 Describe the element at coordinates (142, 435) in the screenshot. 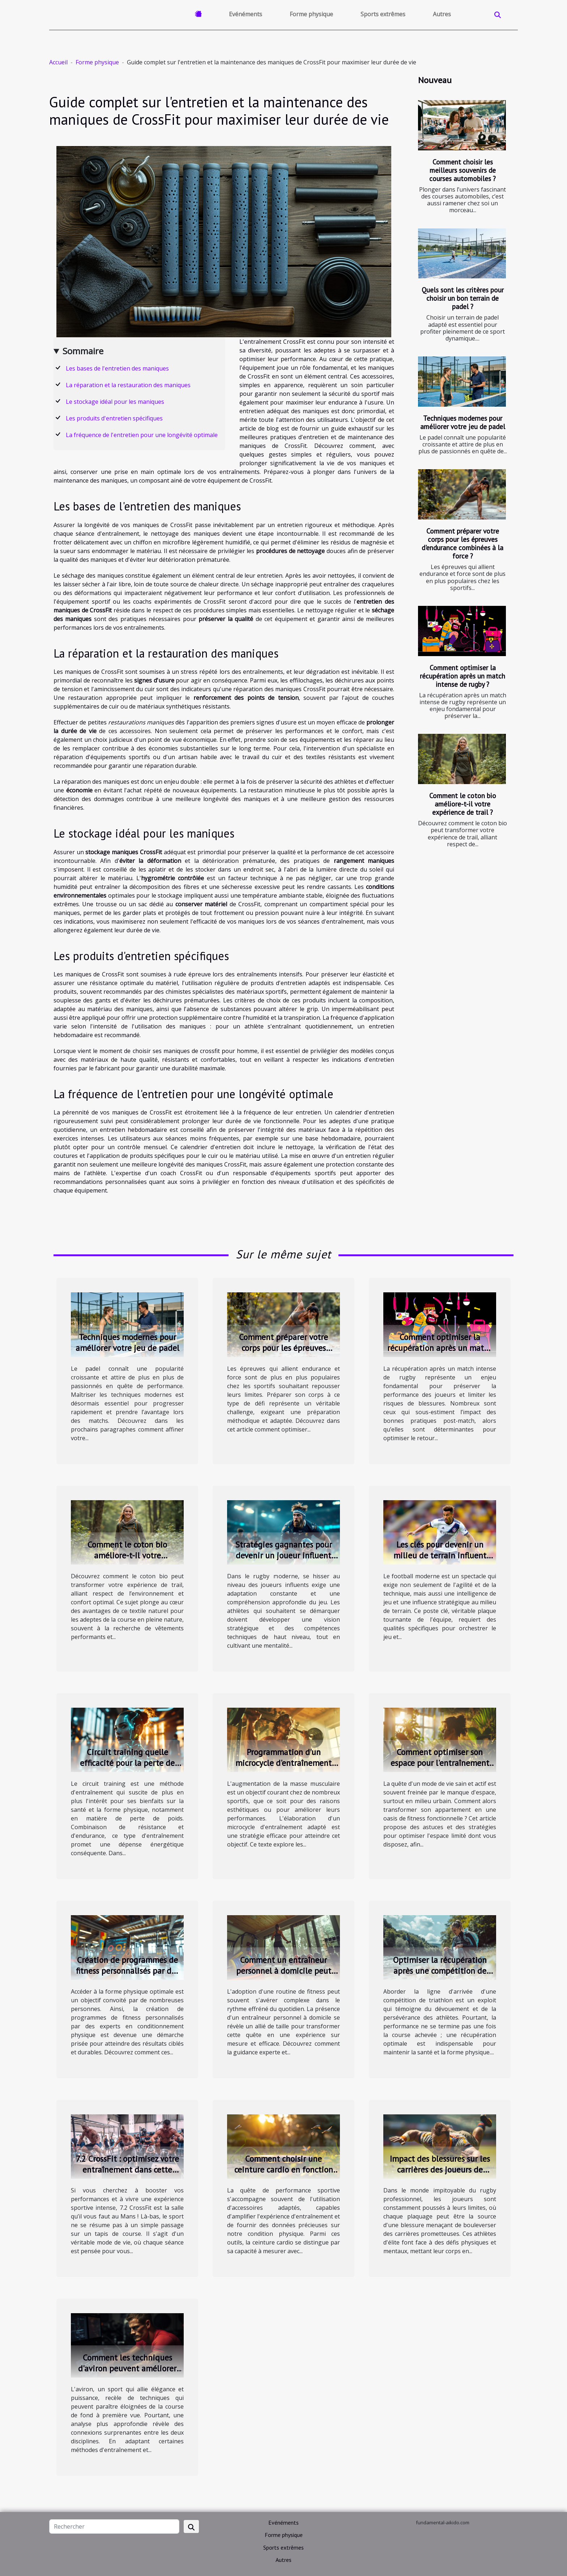

I see `La fréquence de l'entretien pour une longévité optimale` at that location.